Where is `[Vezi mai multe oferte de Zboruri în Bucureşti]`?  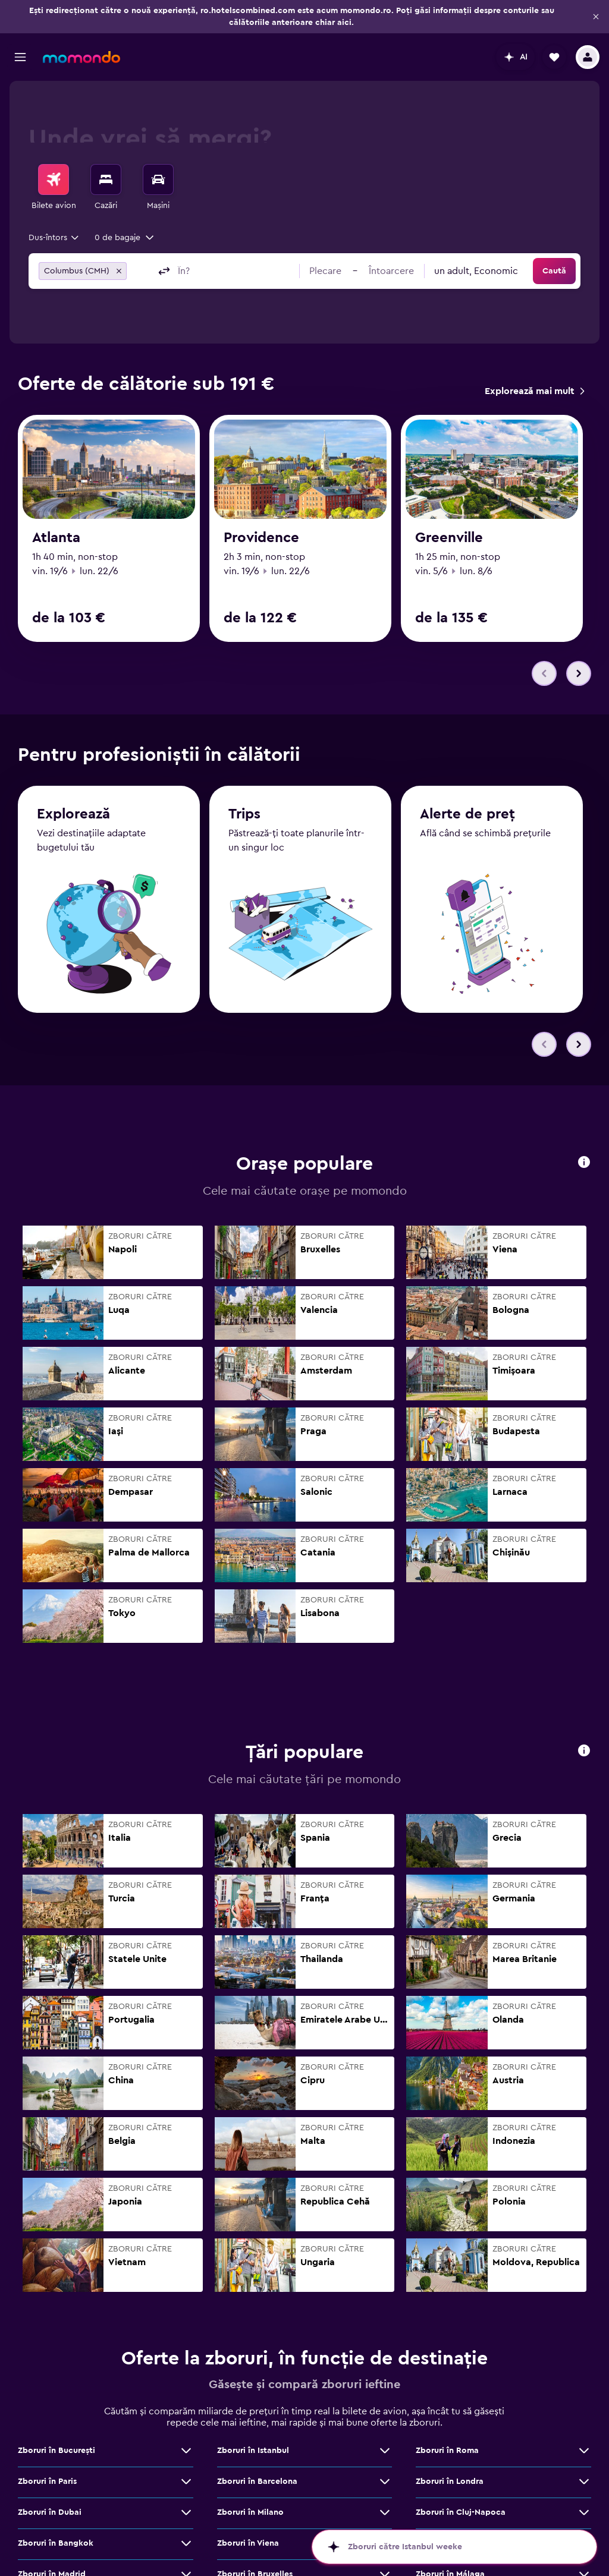 [Vezi mai multe oferte de Zboruri în Bucureşti] is located at coordinates (186, 2450).